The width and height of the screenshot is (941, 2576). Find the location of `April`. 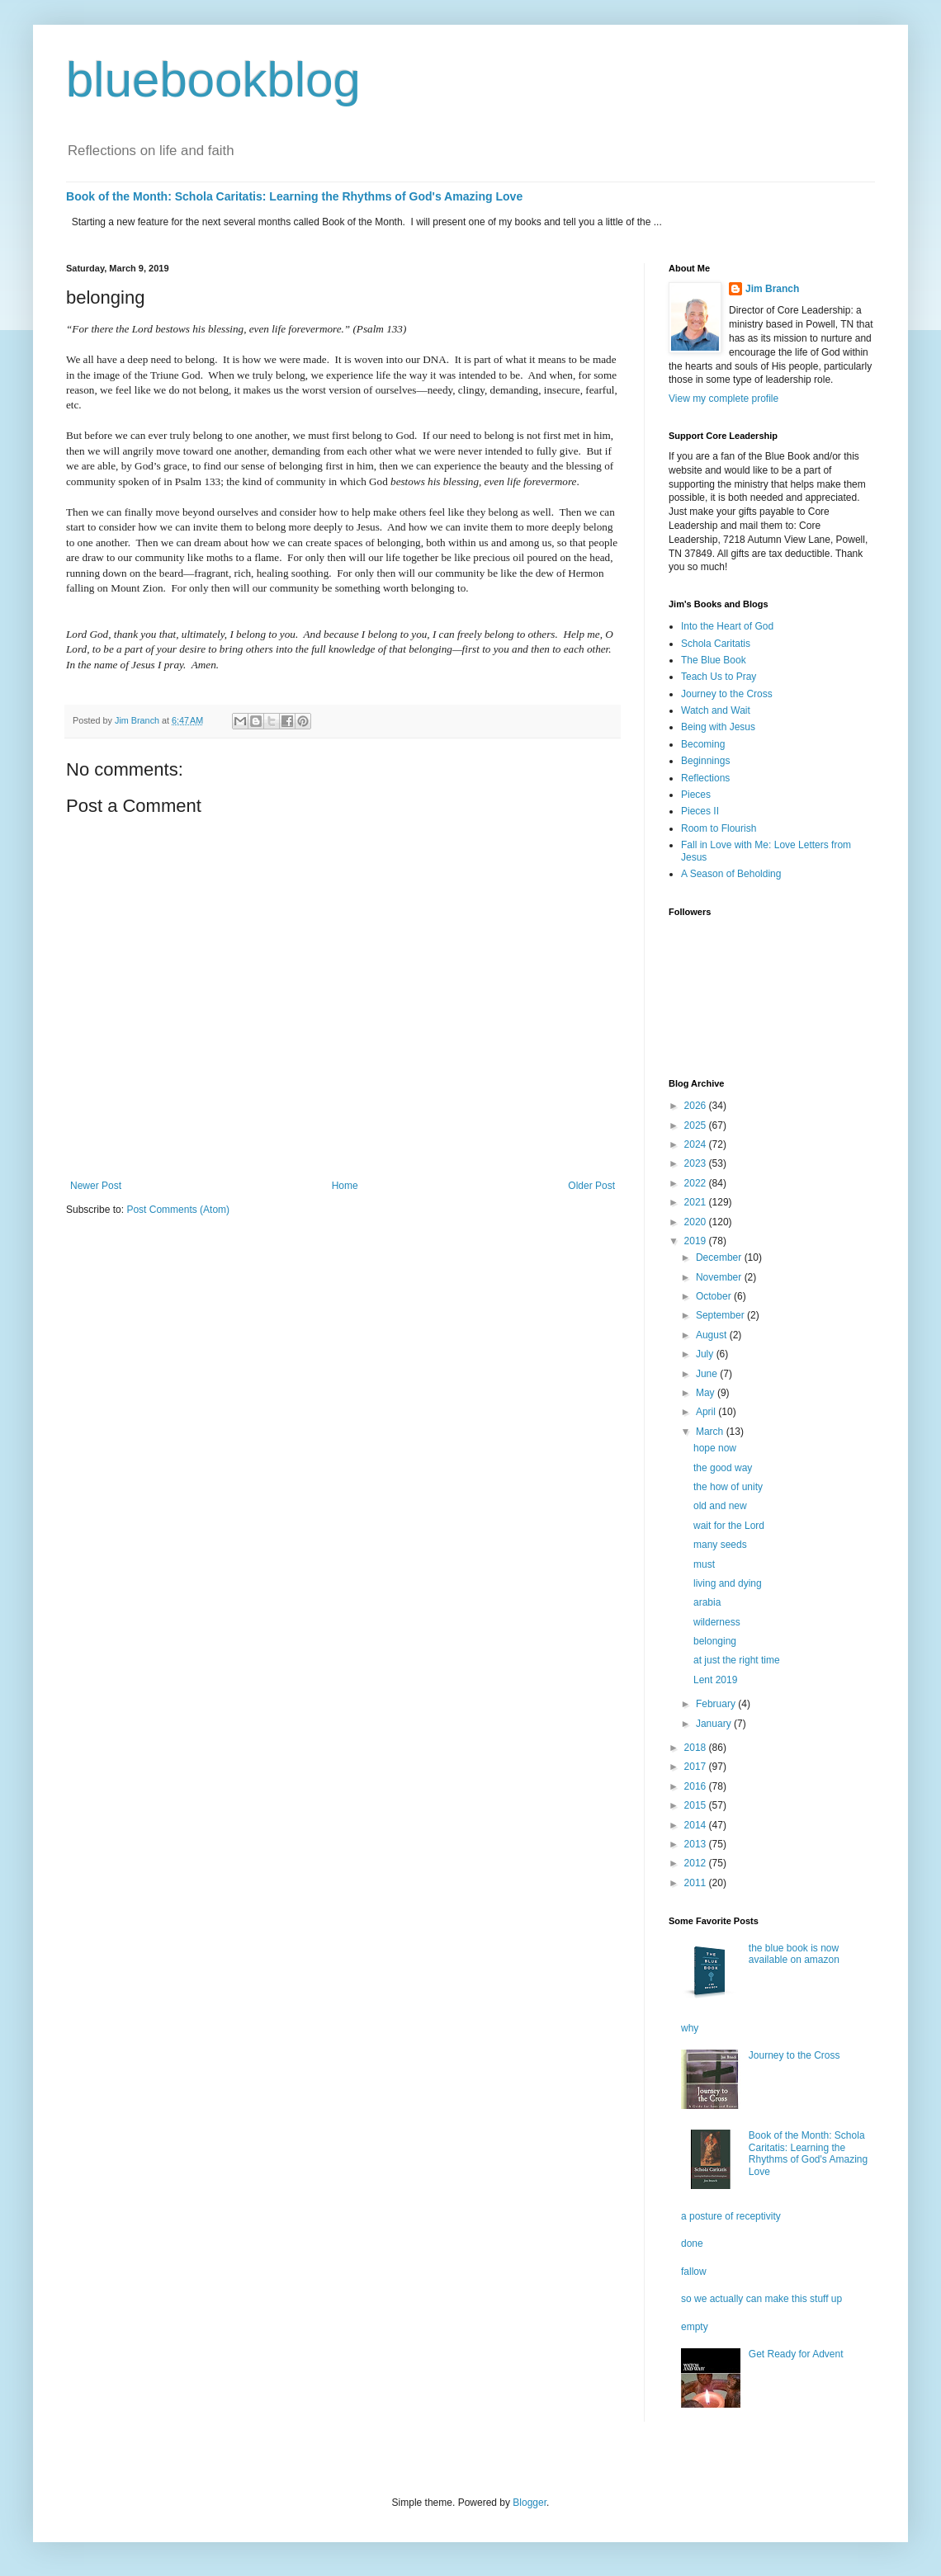

April is located at coordinates (707, 1412).